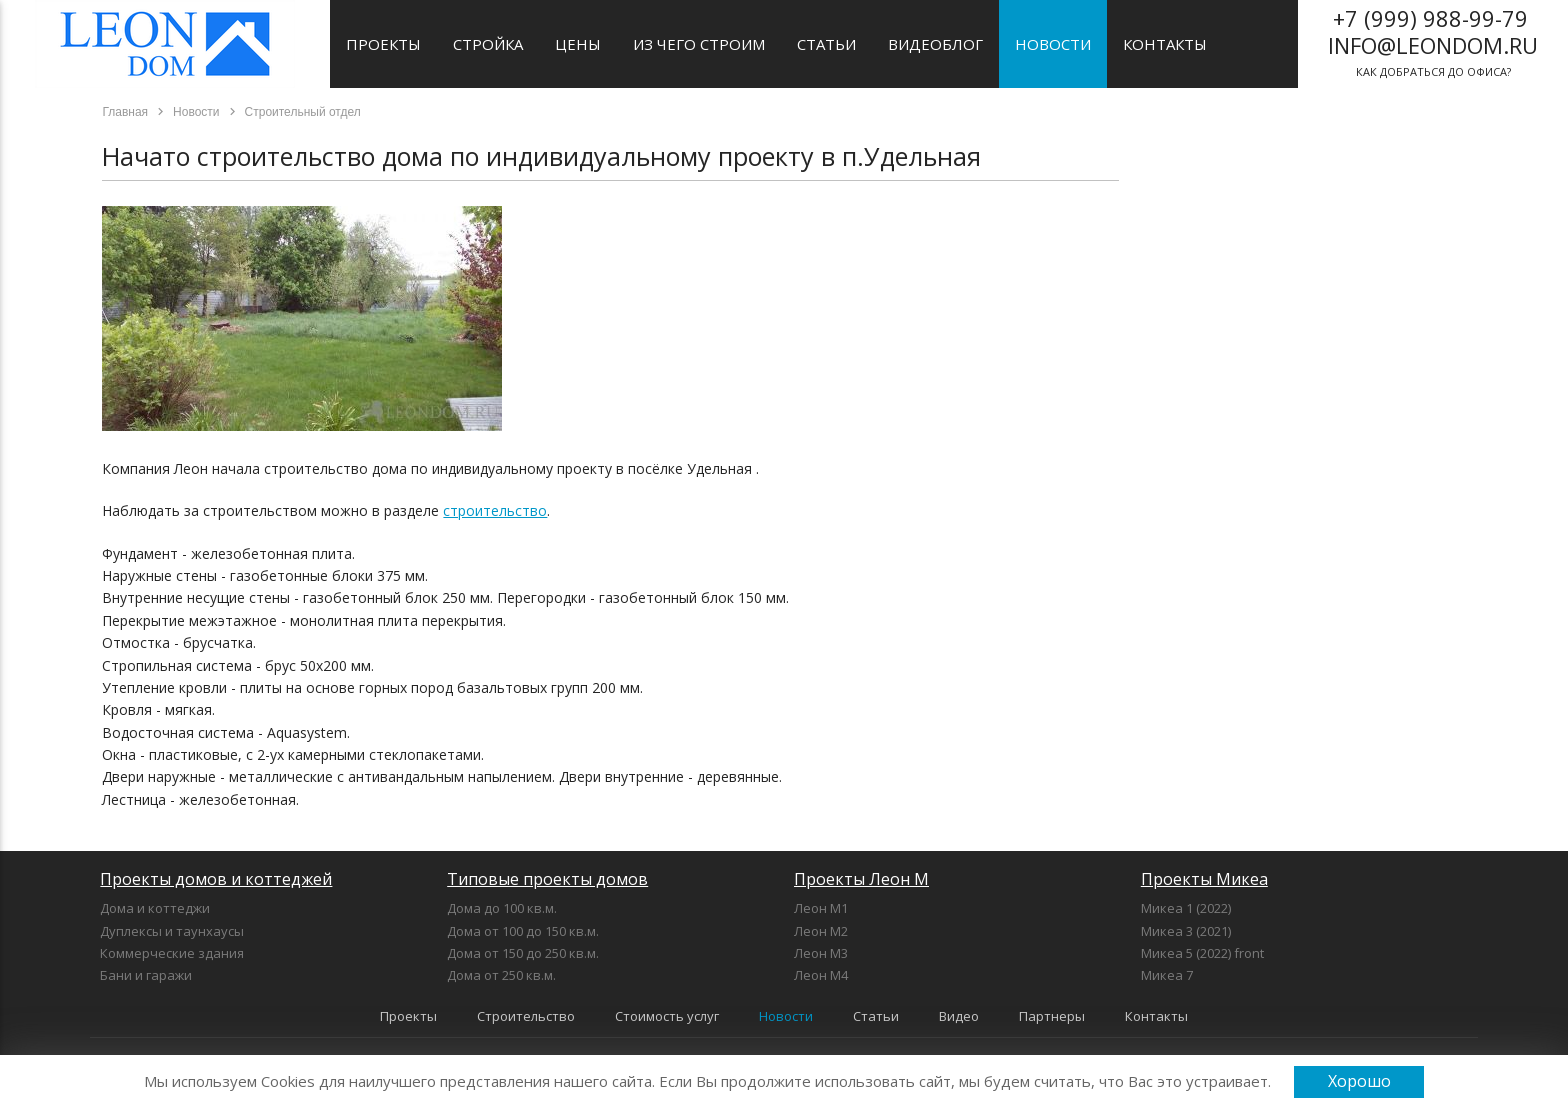 Image resolution: width=1568 pixels, height=1109 pixels. What do you see at coordinates (526, 1016) in the screenshot?
I see `Строительство` at bounding box center [526, 1016].